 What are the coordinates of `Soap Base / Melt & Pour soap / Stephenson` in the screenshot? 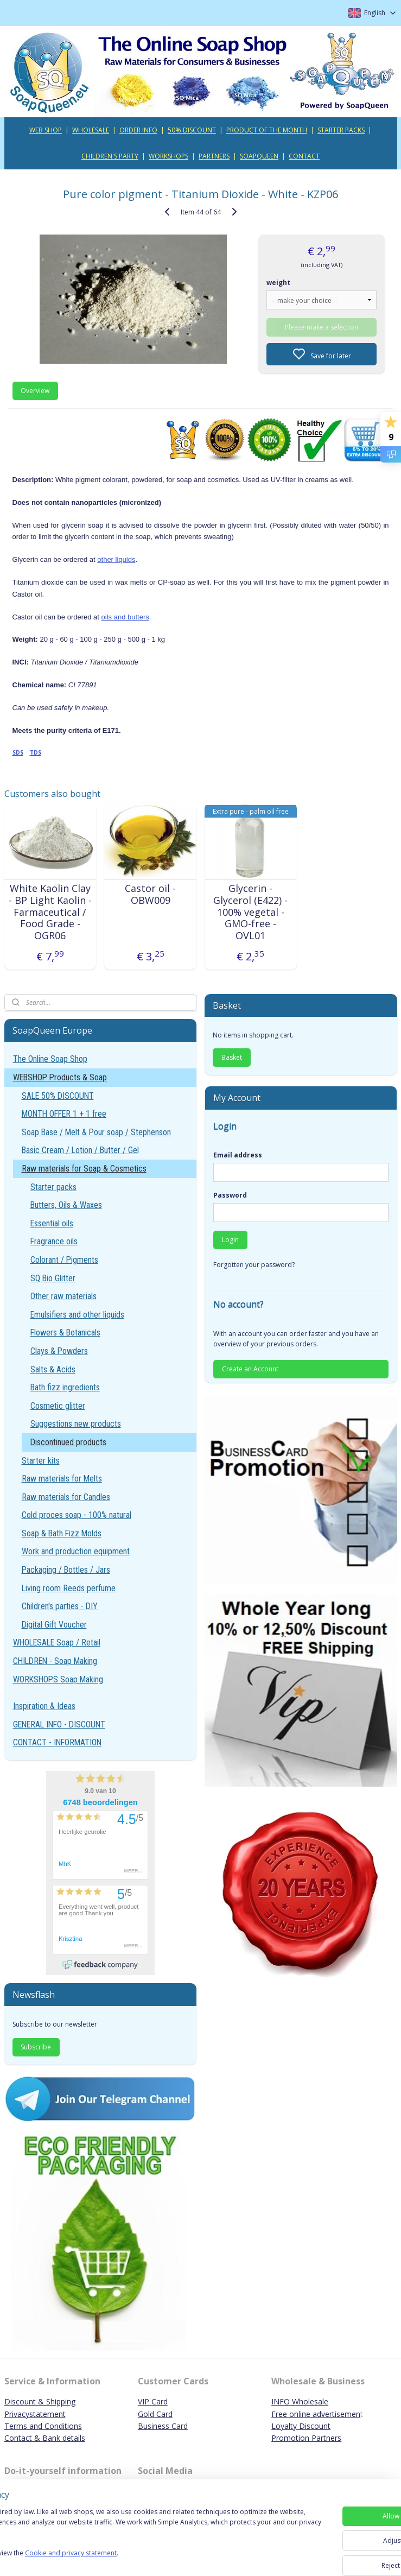 It's located at (96, 1132).